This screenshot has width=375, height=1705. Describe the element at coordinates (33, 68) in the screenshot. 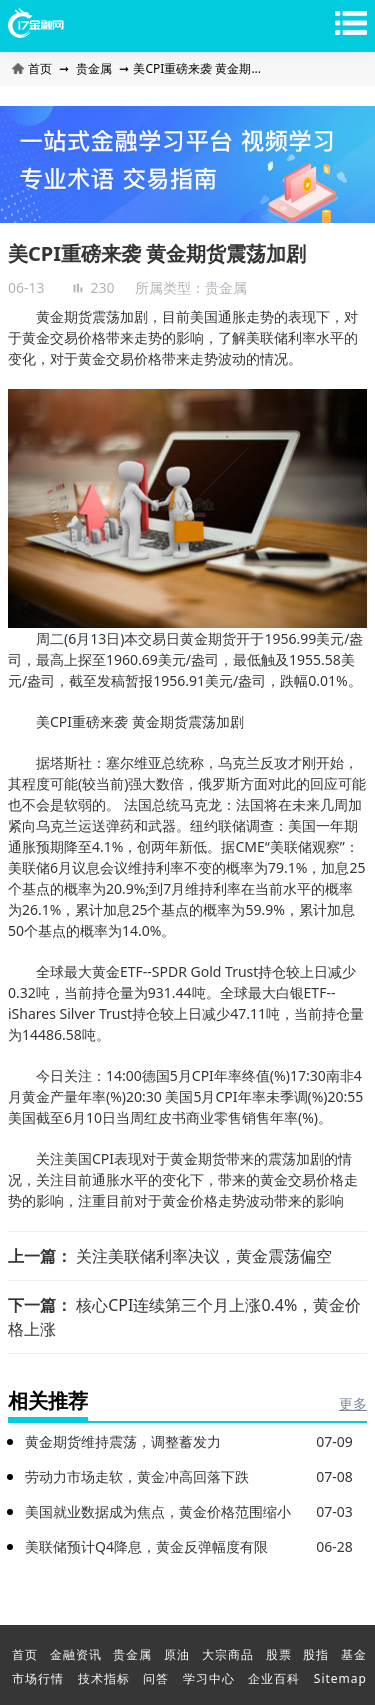

I see `首页` at that location.